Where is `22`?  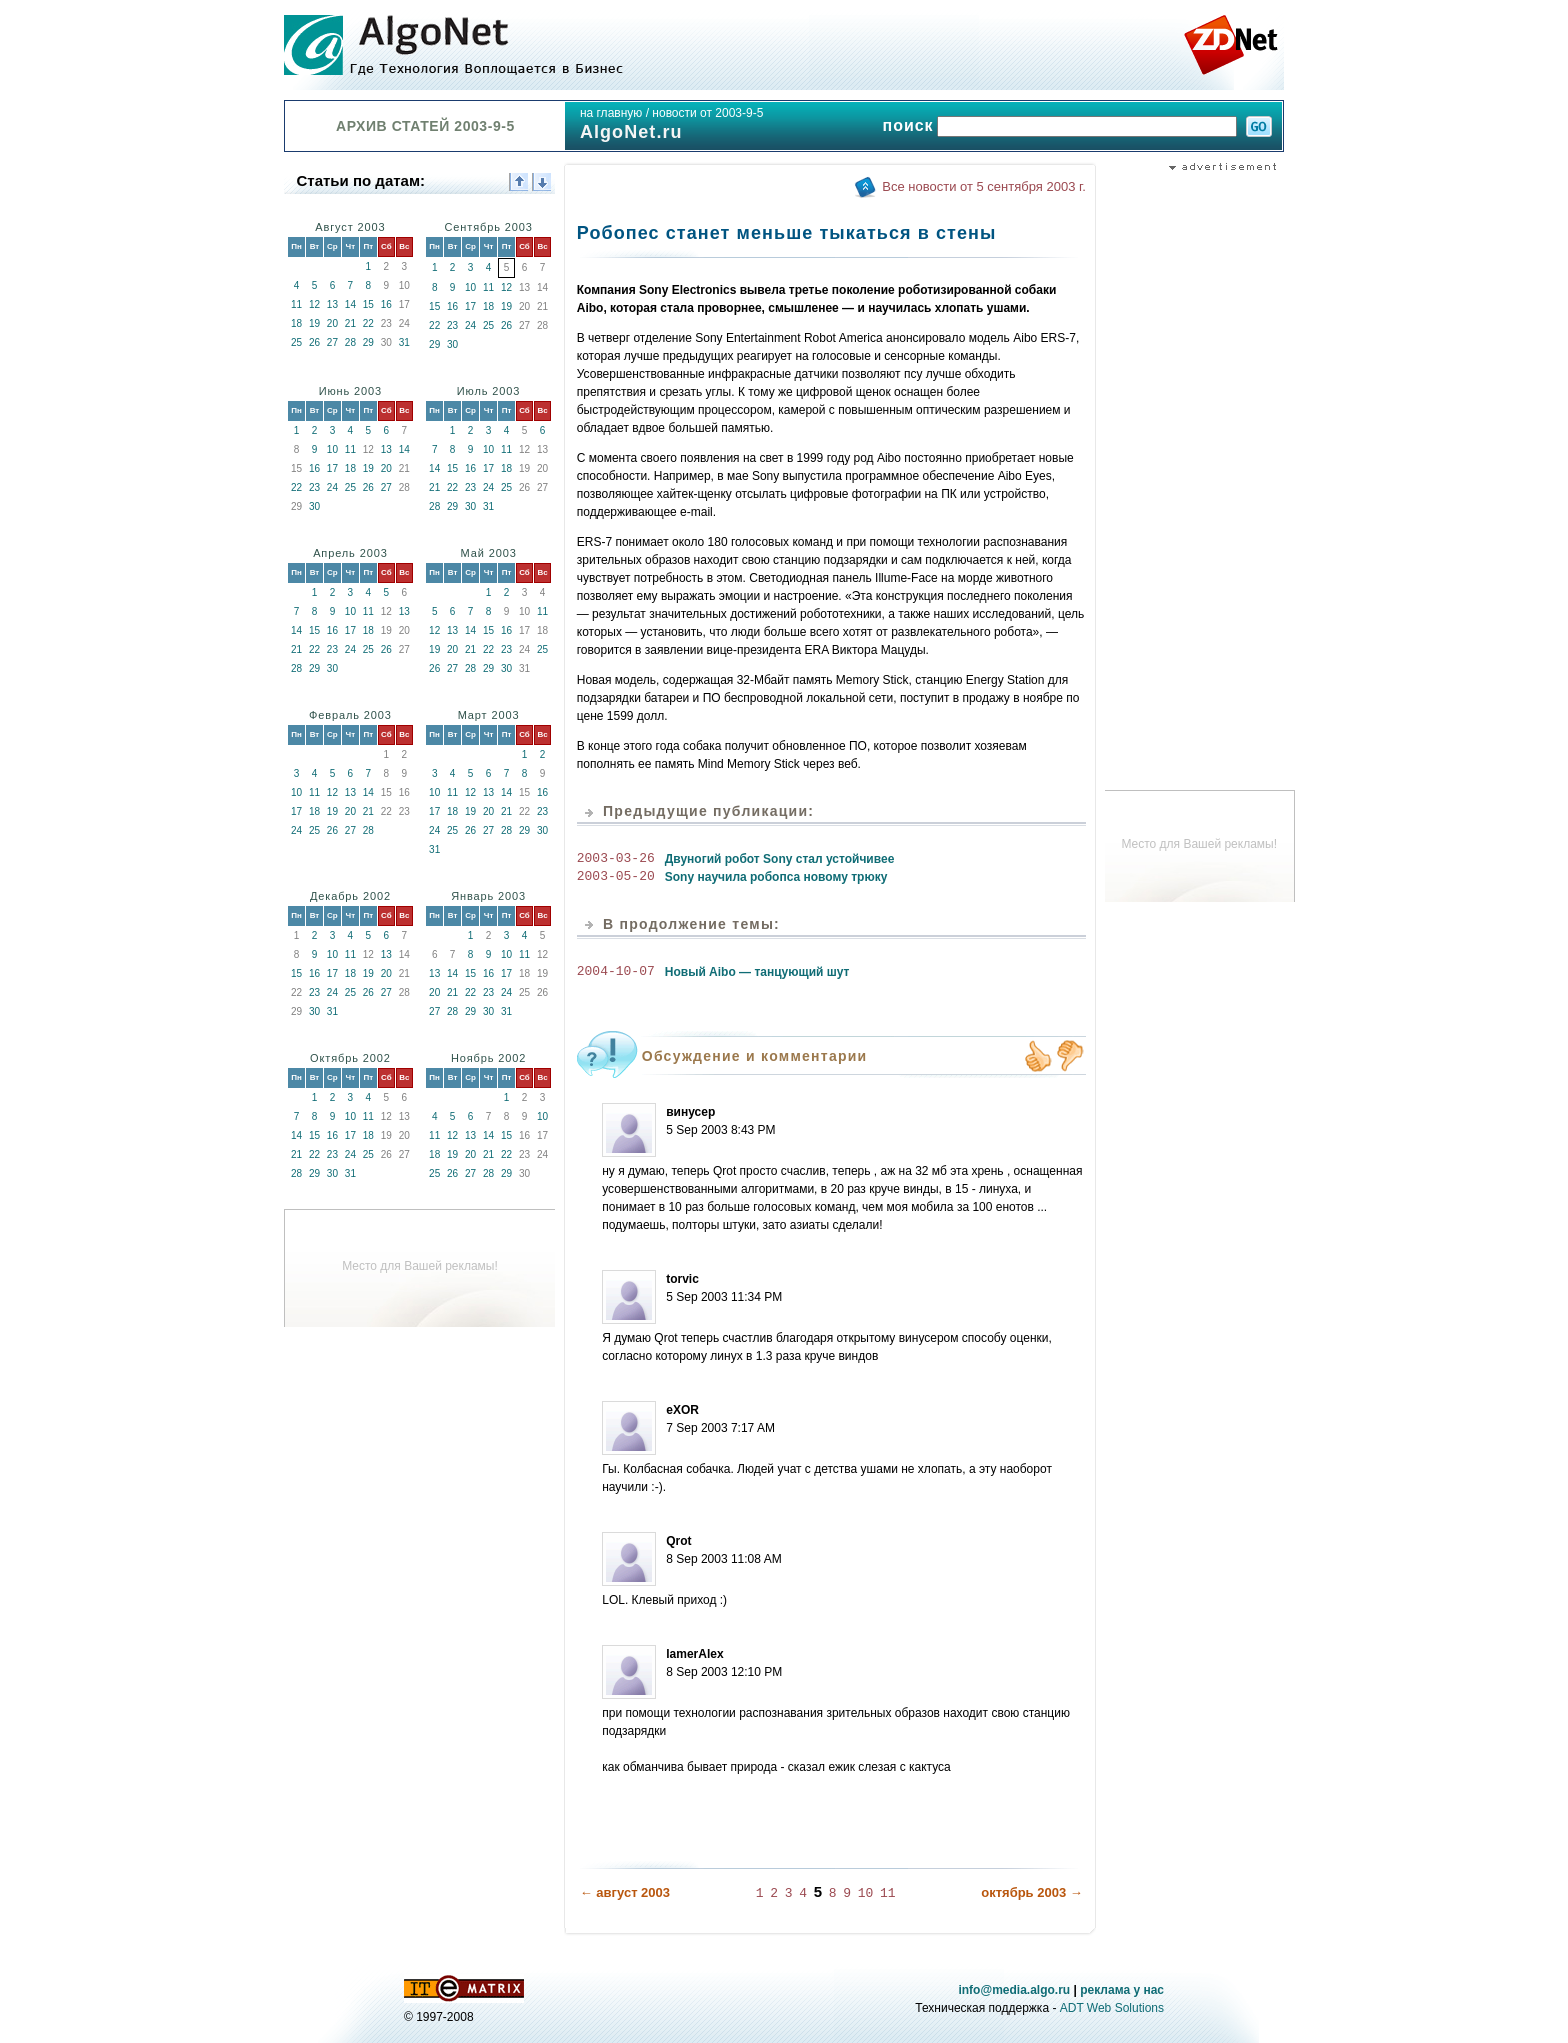
22 is located at coordinates (368, 323).